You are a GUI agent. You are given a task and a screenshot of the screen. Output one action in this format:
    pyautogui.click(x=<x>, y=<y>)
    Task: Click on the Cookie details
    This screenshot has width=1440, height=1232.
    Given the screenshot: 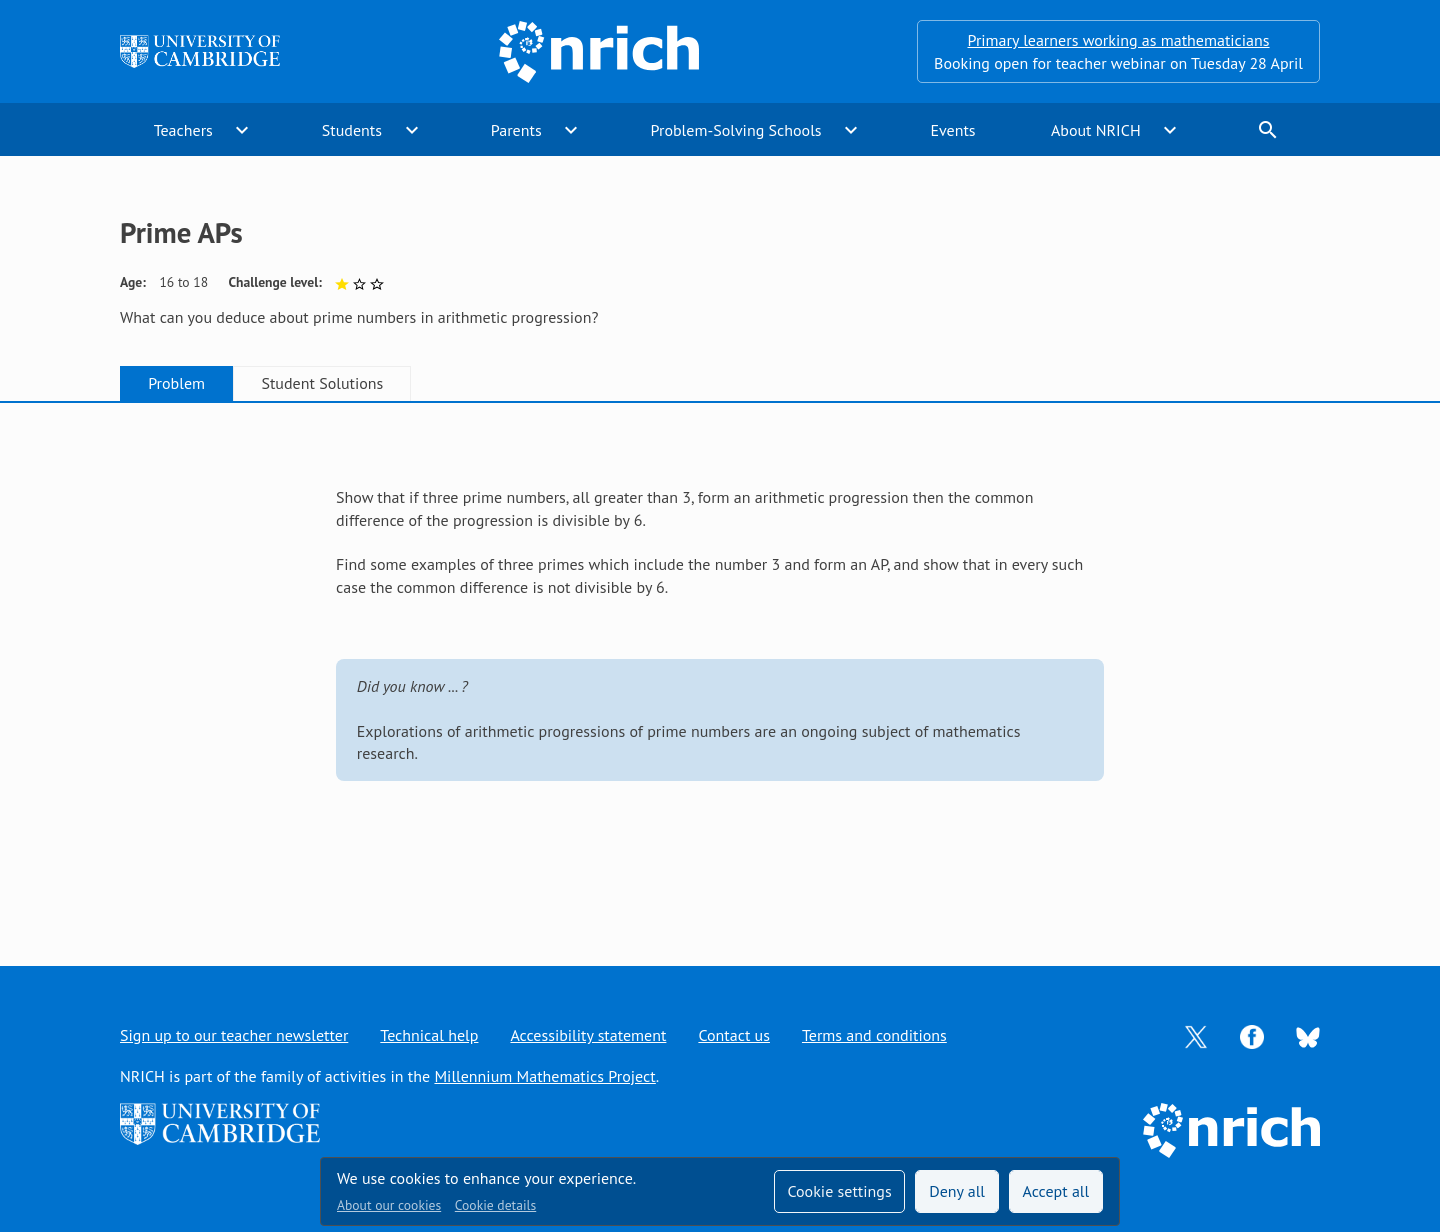 What is the action you would take?
    pyautogui.click(x=495, y=1205)
    